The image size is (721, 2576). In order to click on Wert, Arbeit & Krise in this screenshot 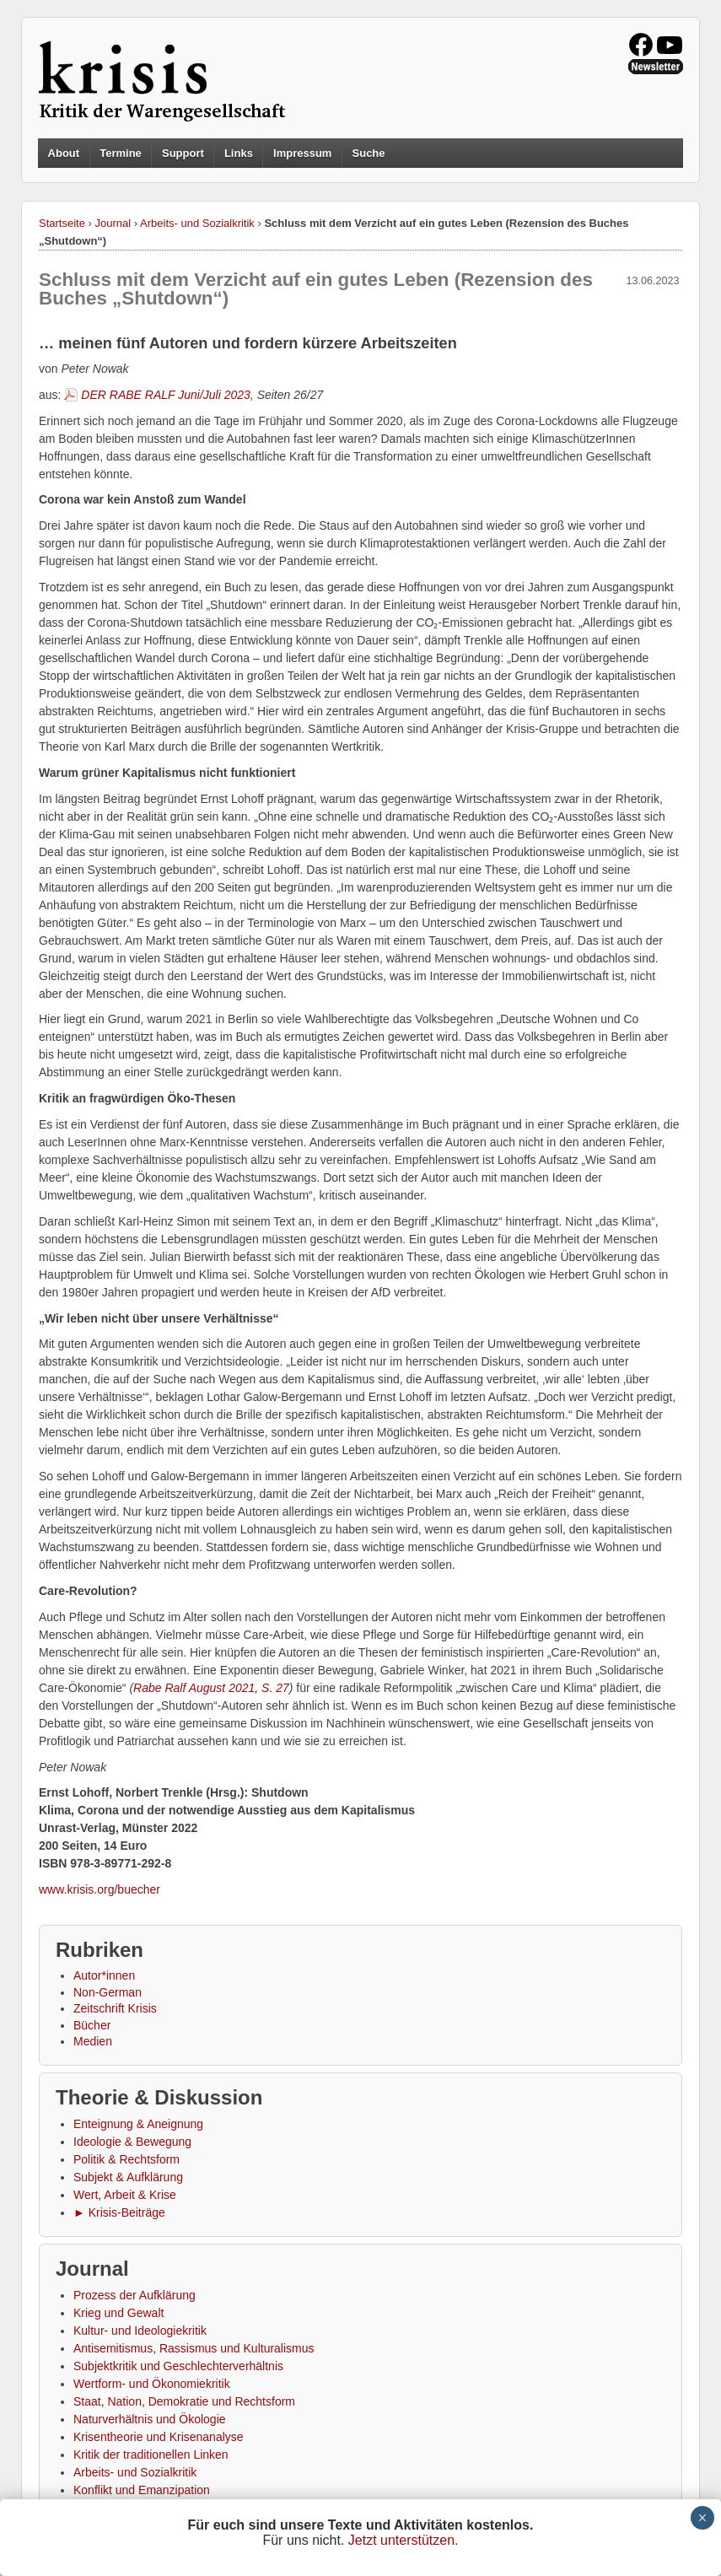, I will do `click(124, 2194)`.